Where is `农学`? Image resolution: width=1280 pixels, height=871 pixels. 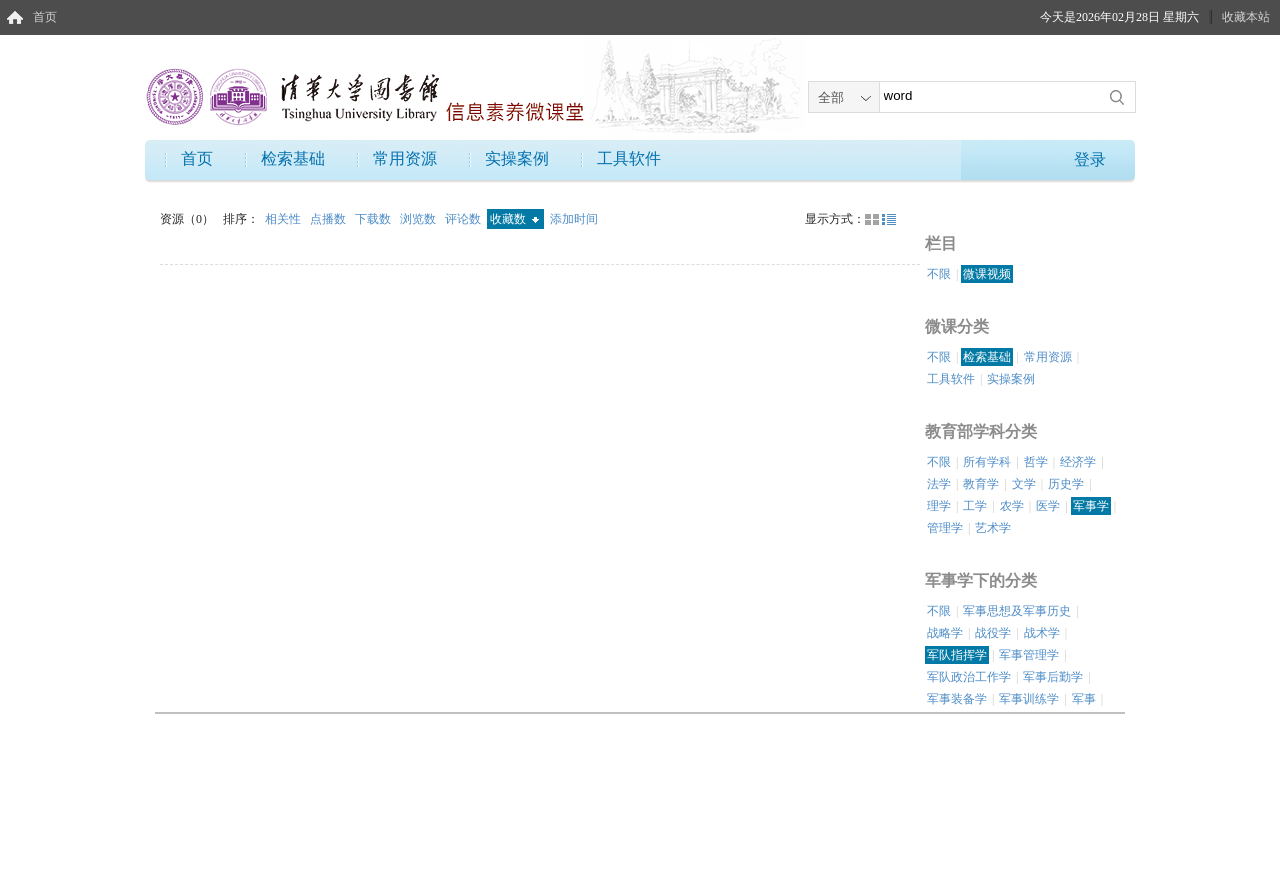 农学 is located at coordinates (1012, 506).